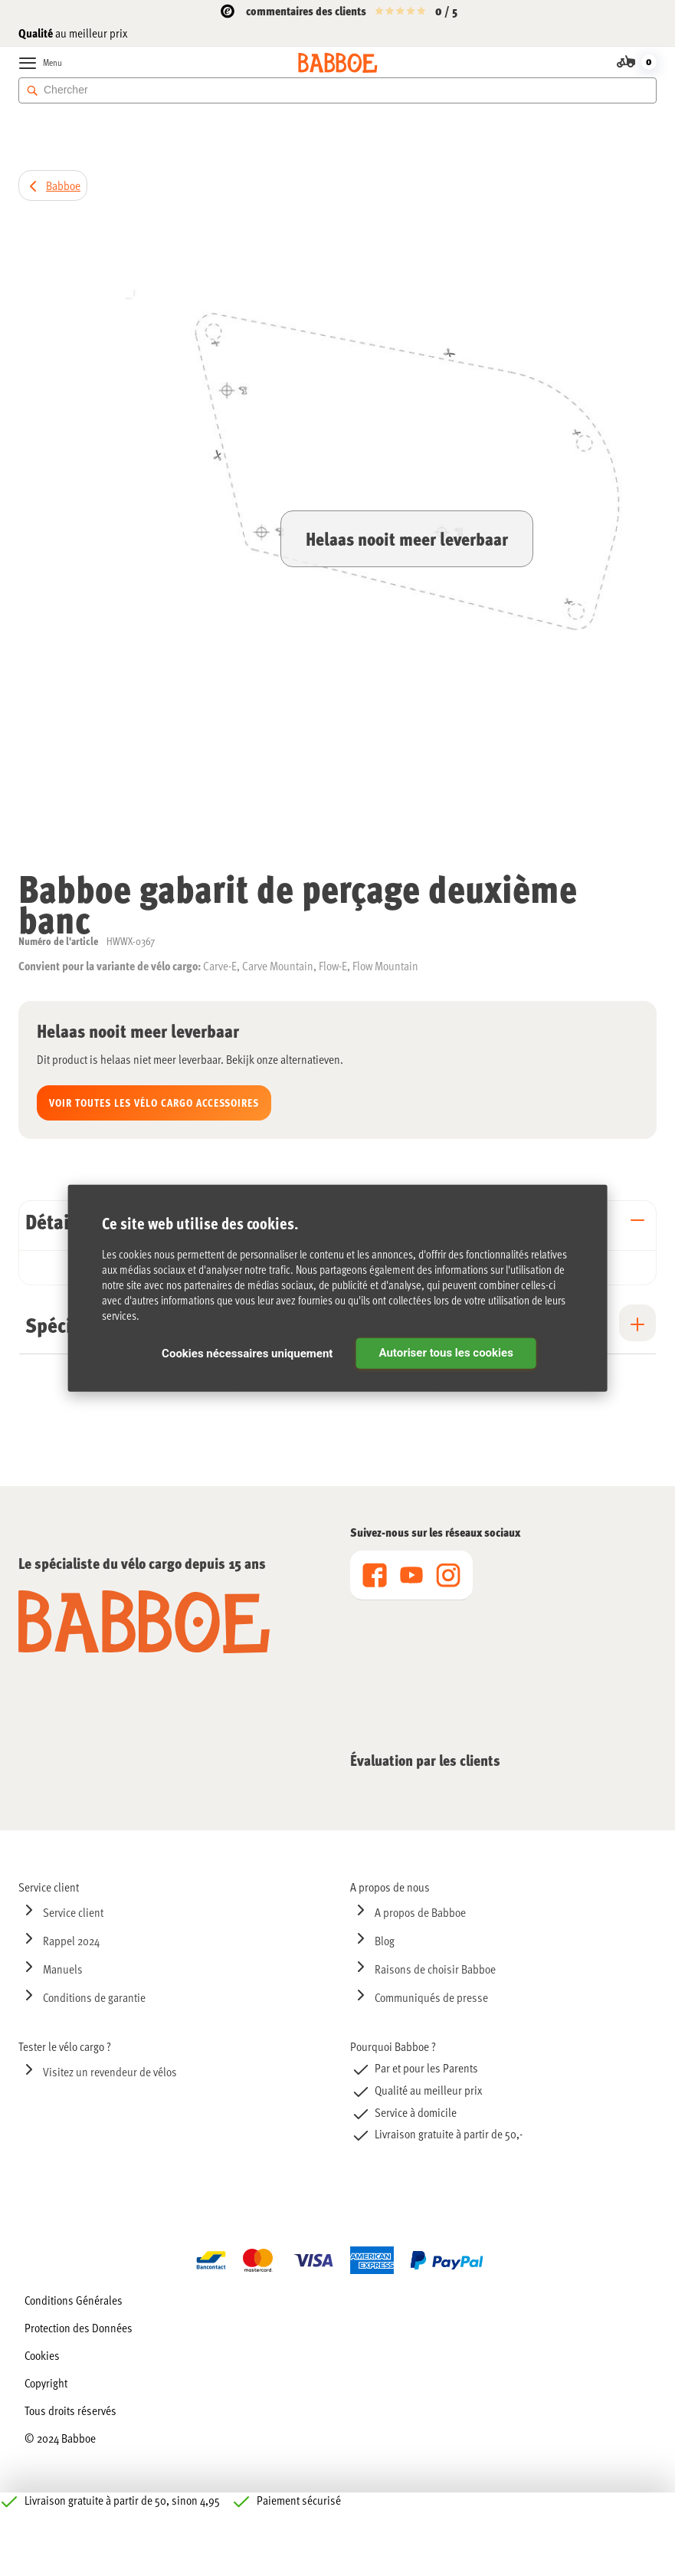 This screenshot has width=675, height=2576. Describe the element at coordinates (445, 1353) in the screenshot. I see `Autoriser tous les cookies` at that location.